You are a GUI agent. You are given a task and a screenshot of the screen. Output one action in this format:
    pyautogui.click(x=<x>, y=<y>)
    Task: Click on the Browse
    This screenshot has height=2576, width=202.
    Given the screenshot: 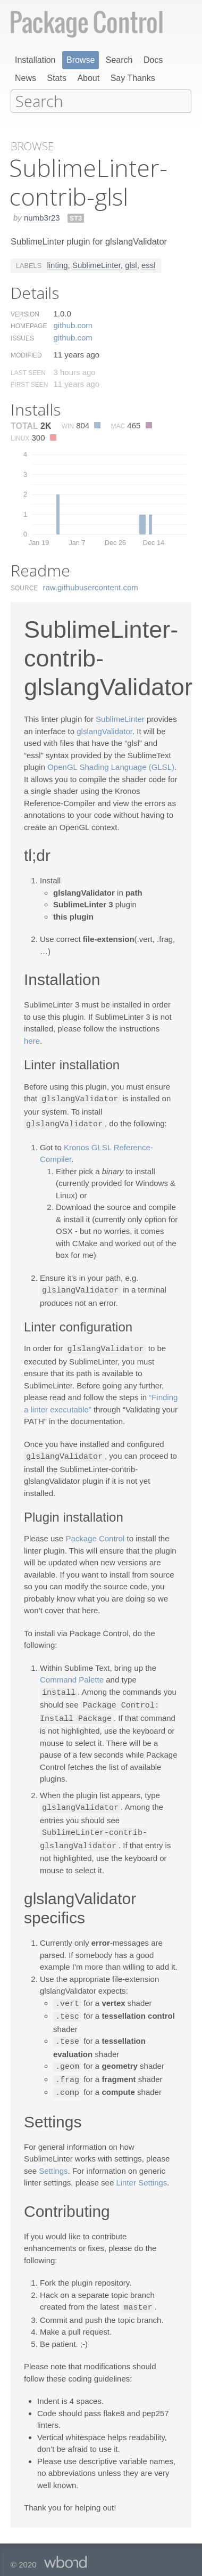 What is the action you would take?
    pyautogui.click(x=80, y=59)
    